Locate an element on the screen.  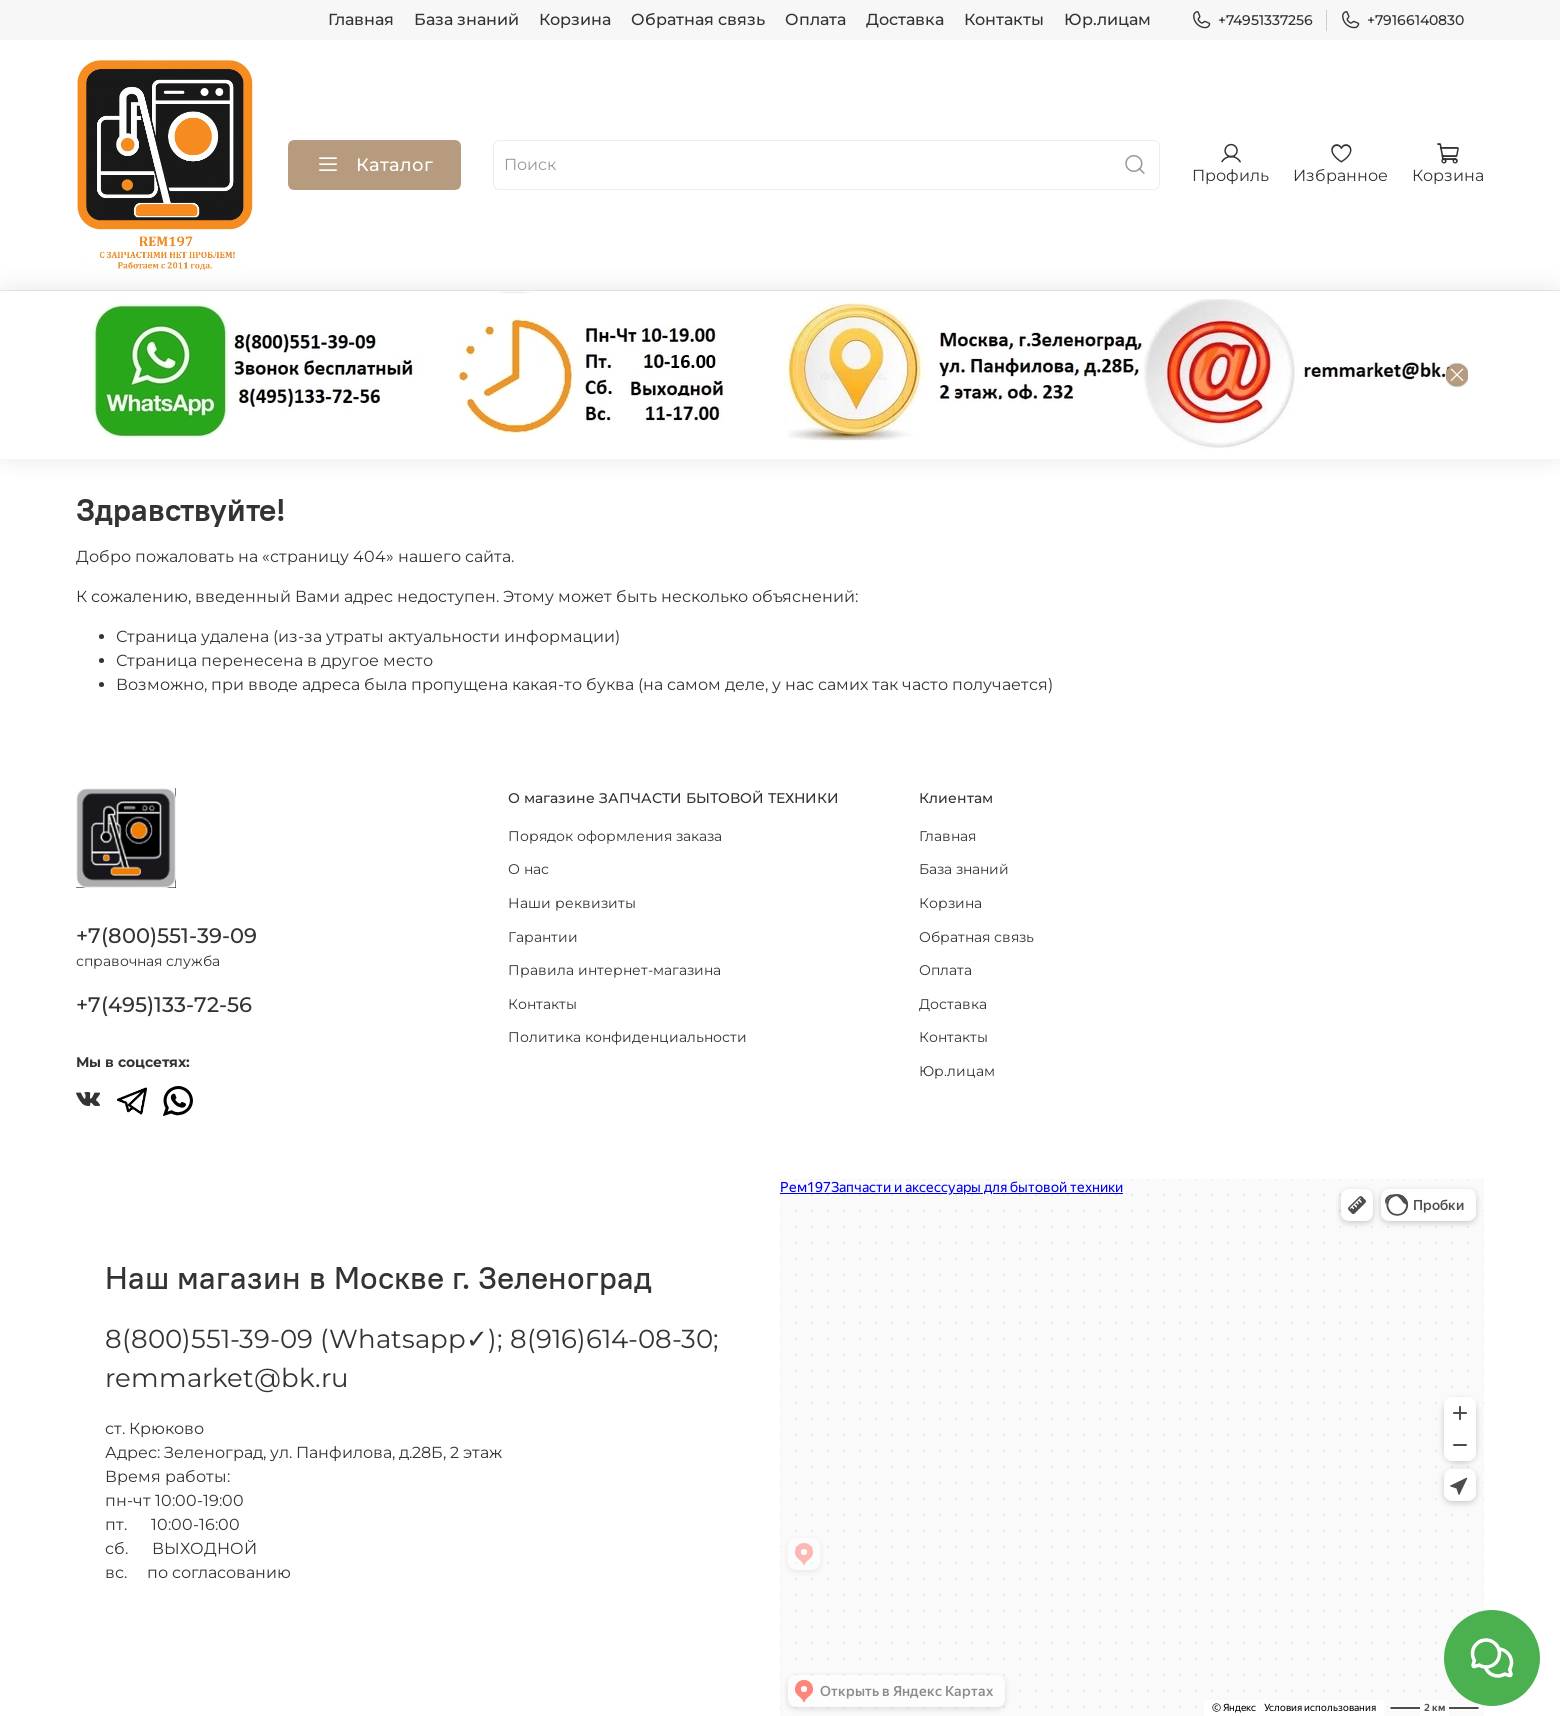
Контакты is located at coordinates (1004, 19).